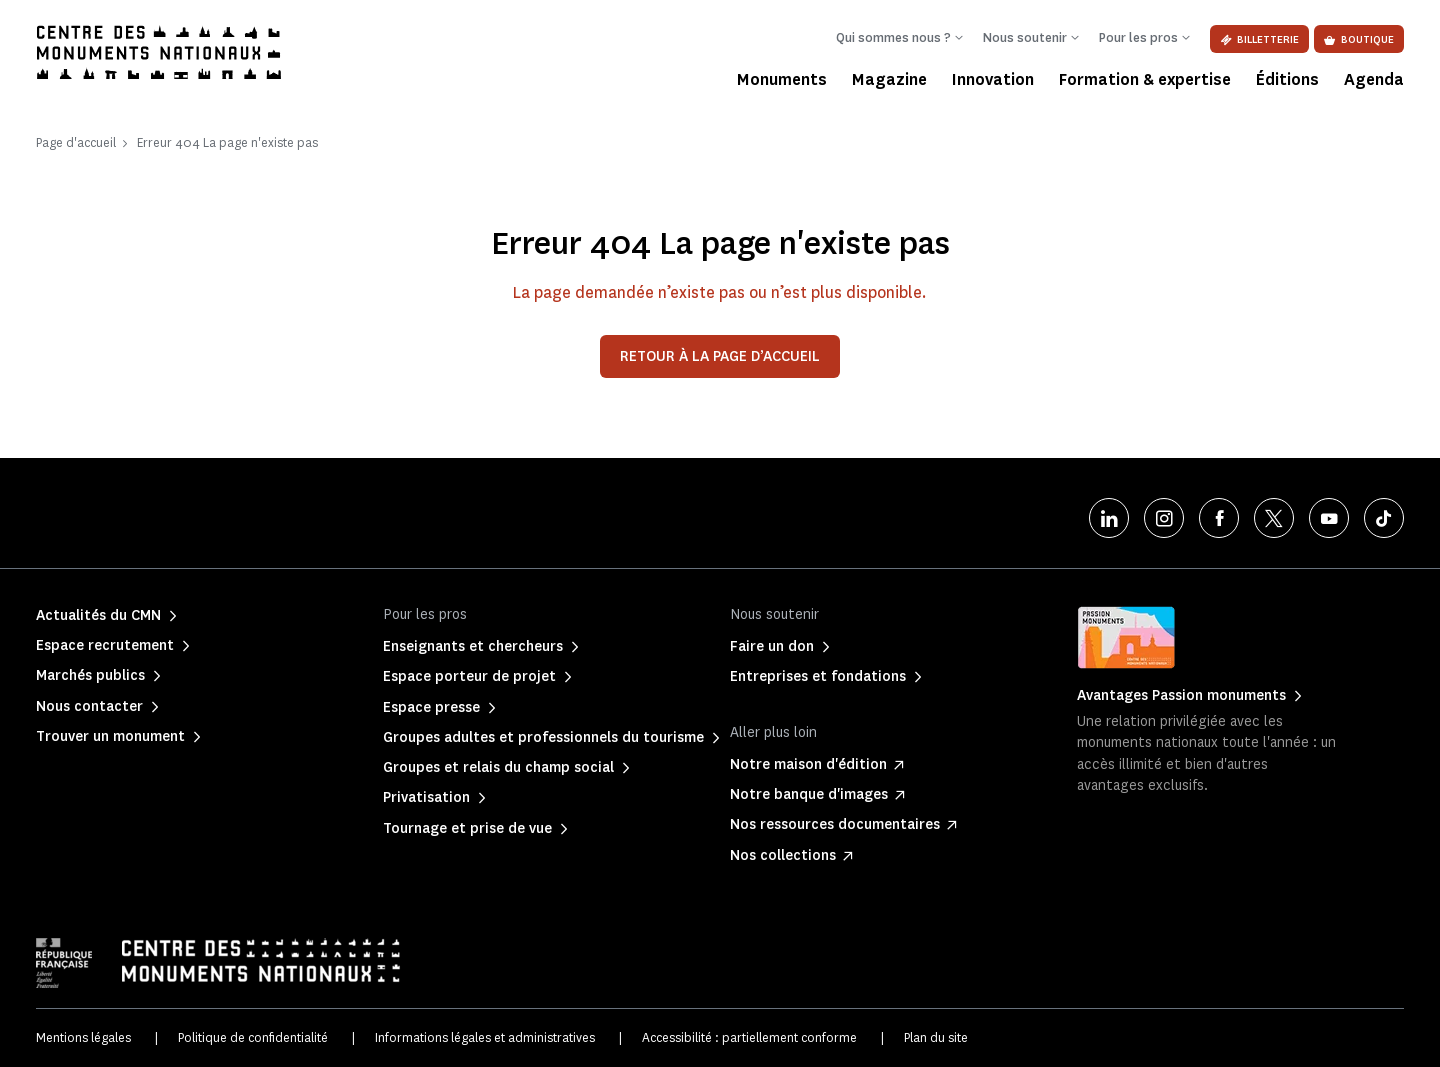  Describe the element at coordinates (749, 1037) in the screenshot. I see `Accessibilité : partiellement conforme` at that location.